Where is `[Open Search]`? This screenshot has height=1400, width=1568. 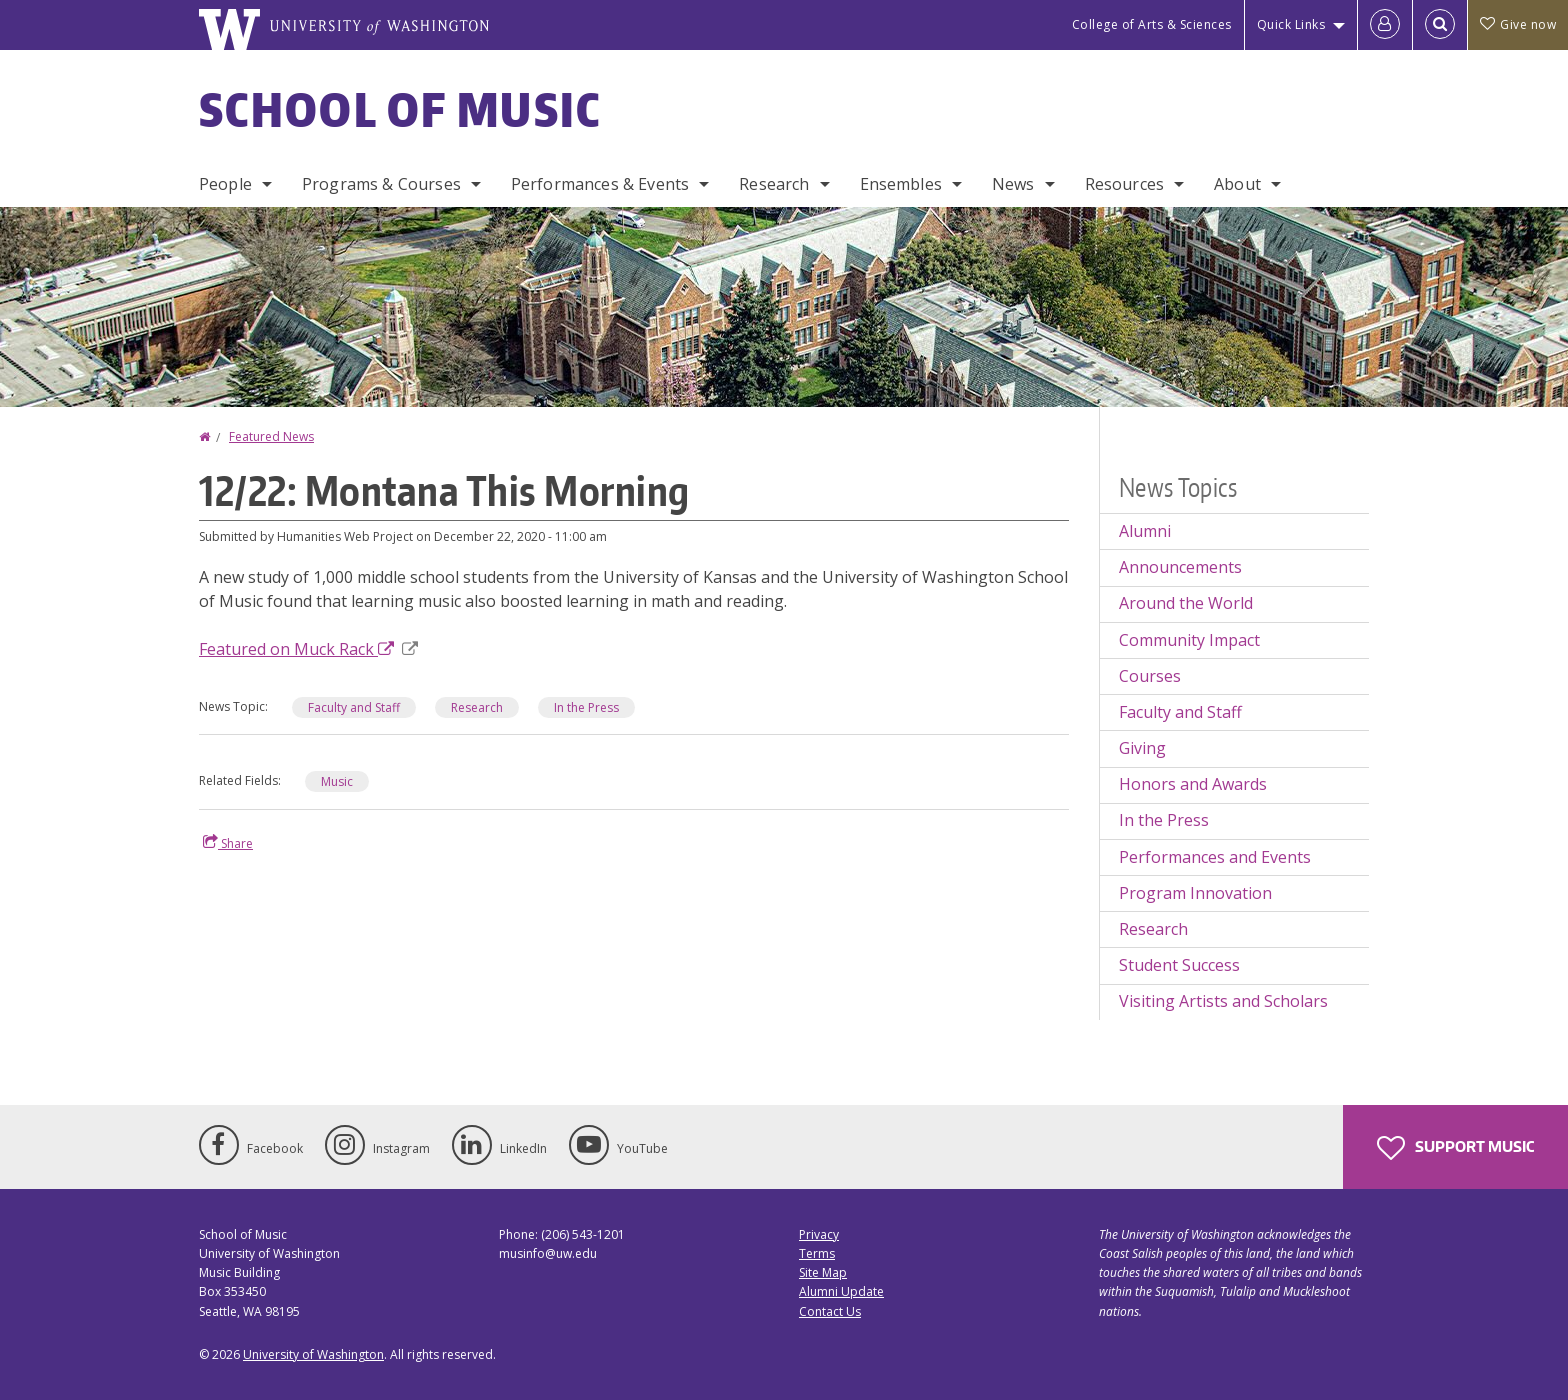
[Open Search] is located at coordinates (1440, 25).